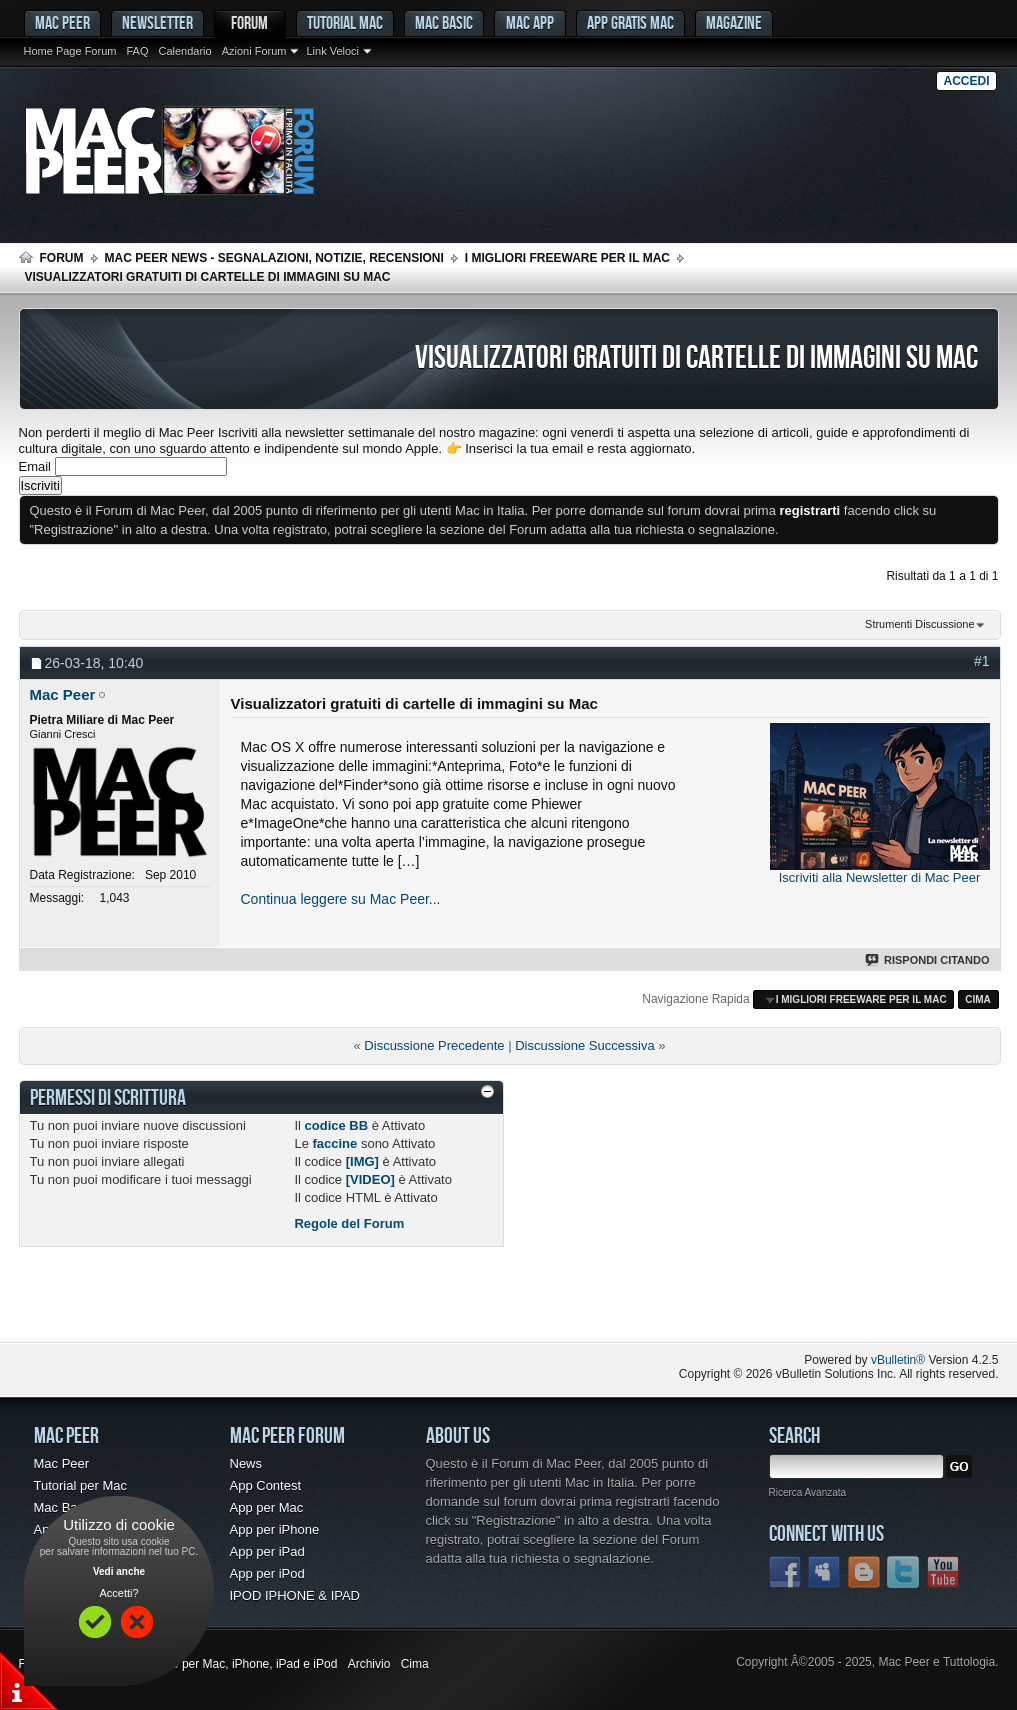 The width and height of the screenshot is (1017, 1710). Describe the element at coordinates (808, 1492) in the screenshot. I see `Ricerca Avanzata` at that location.